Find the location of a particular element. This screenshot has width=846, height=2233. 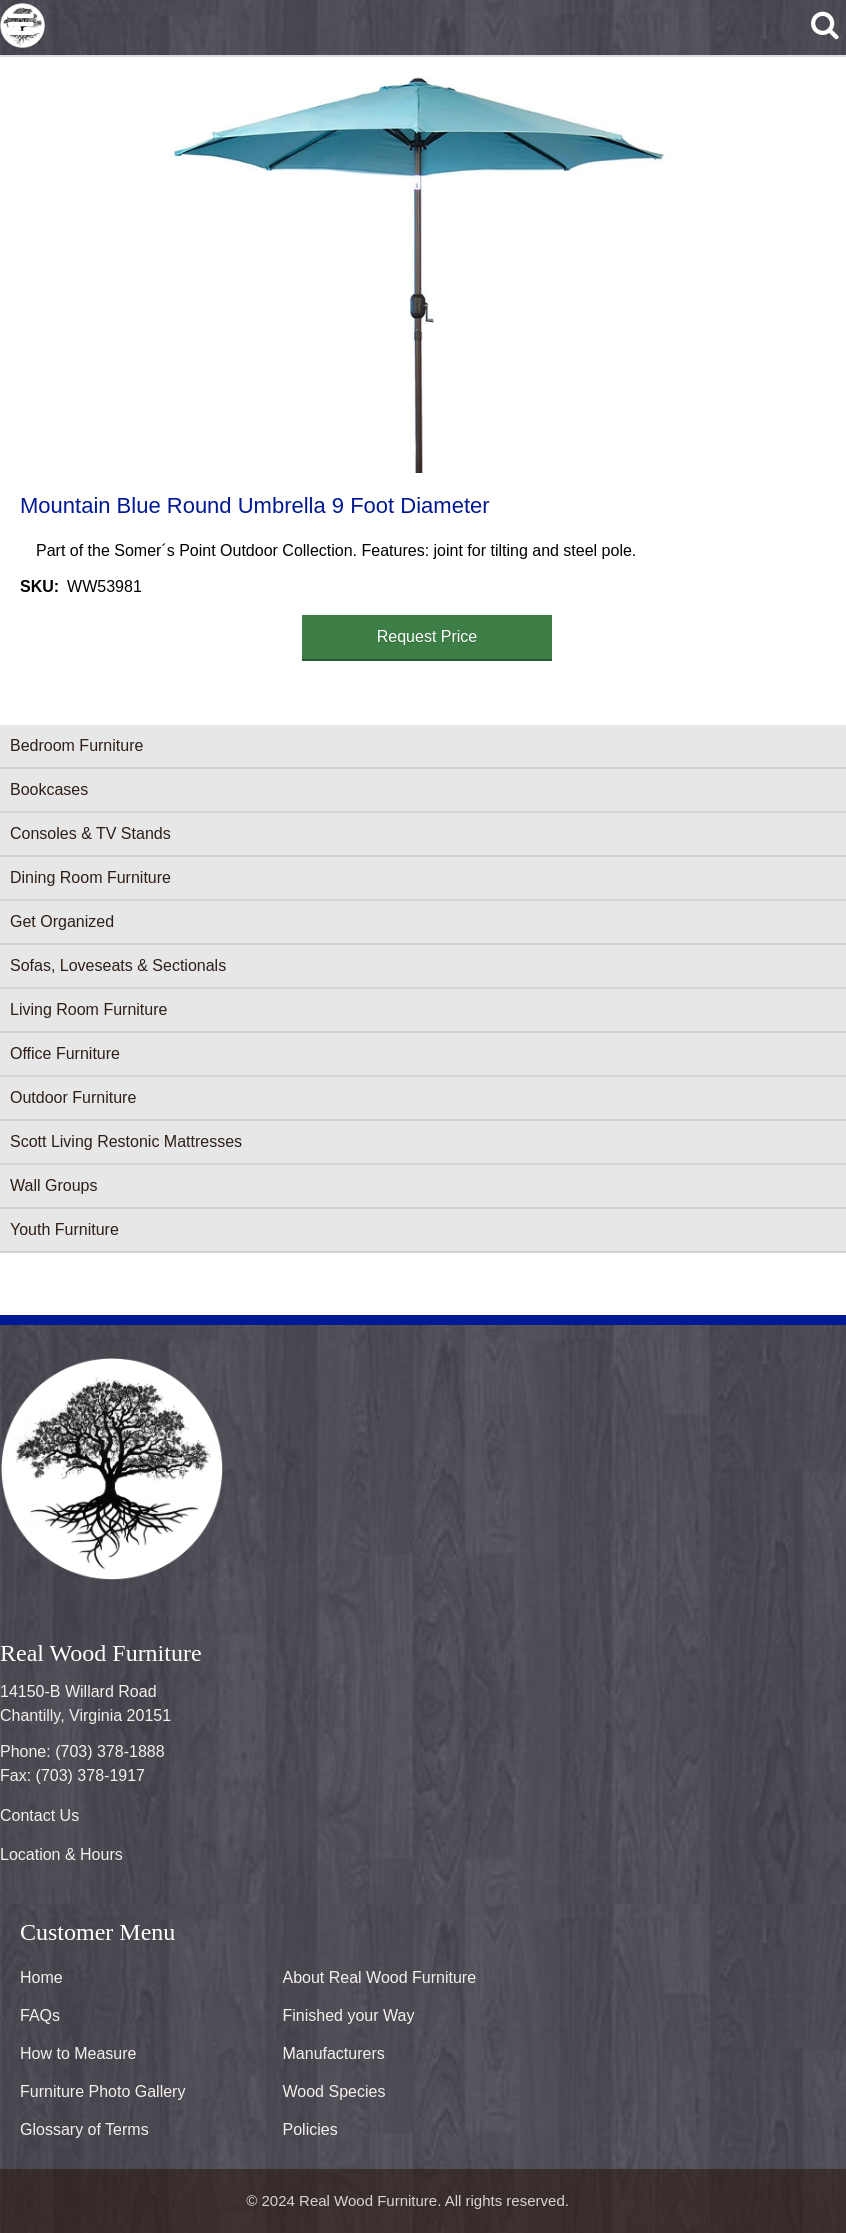

Scott Living Restonic Mattresses is located at coordinates (126, 1141).